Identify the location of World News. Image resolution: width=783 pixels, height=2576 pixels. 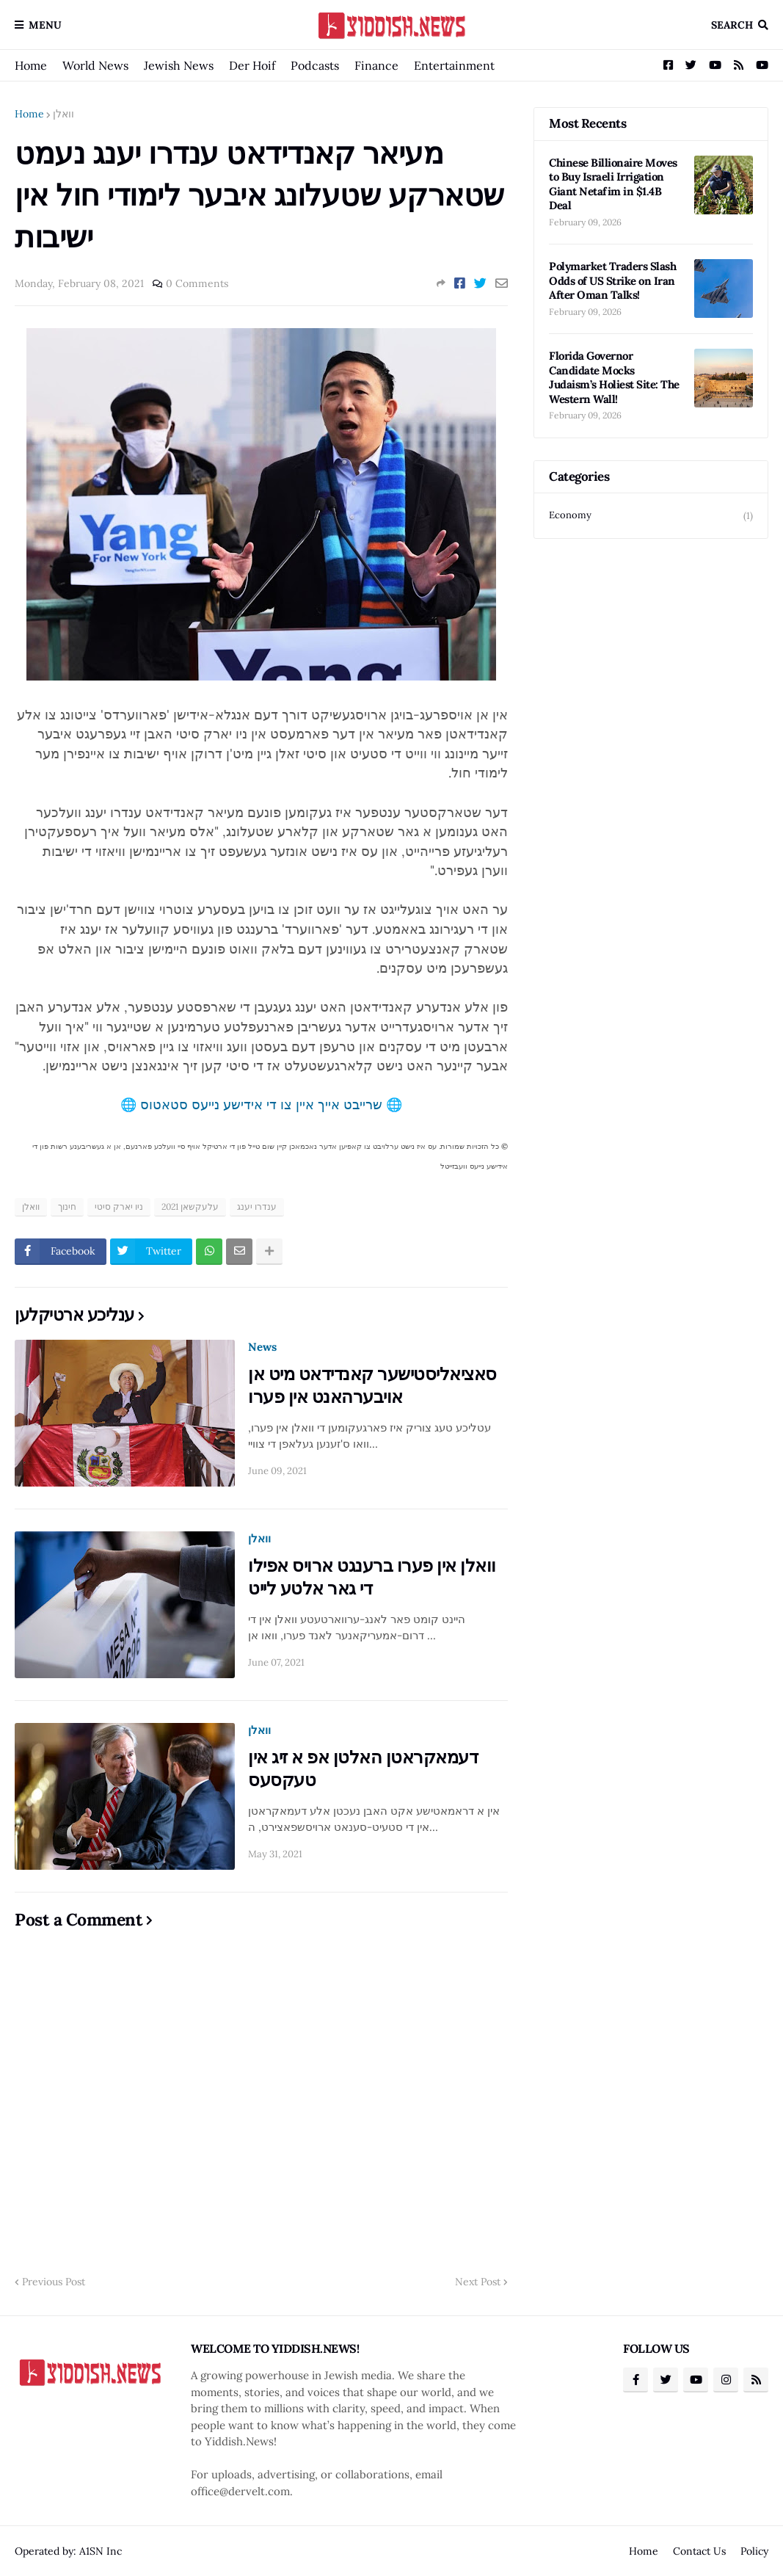
(95, 65).